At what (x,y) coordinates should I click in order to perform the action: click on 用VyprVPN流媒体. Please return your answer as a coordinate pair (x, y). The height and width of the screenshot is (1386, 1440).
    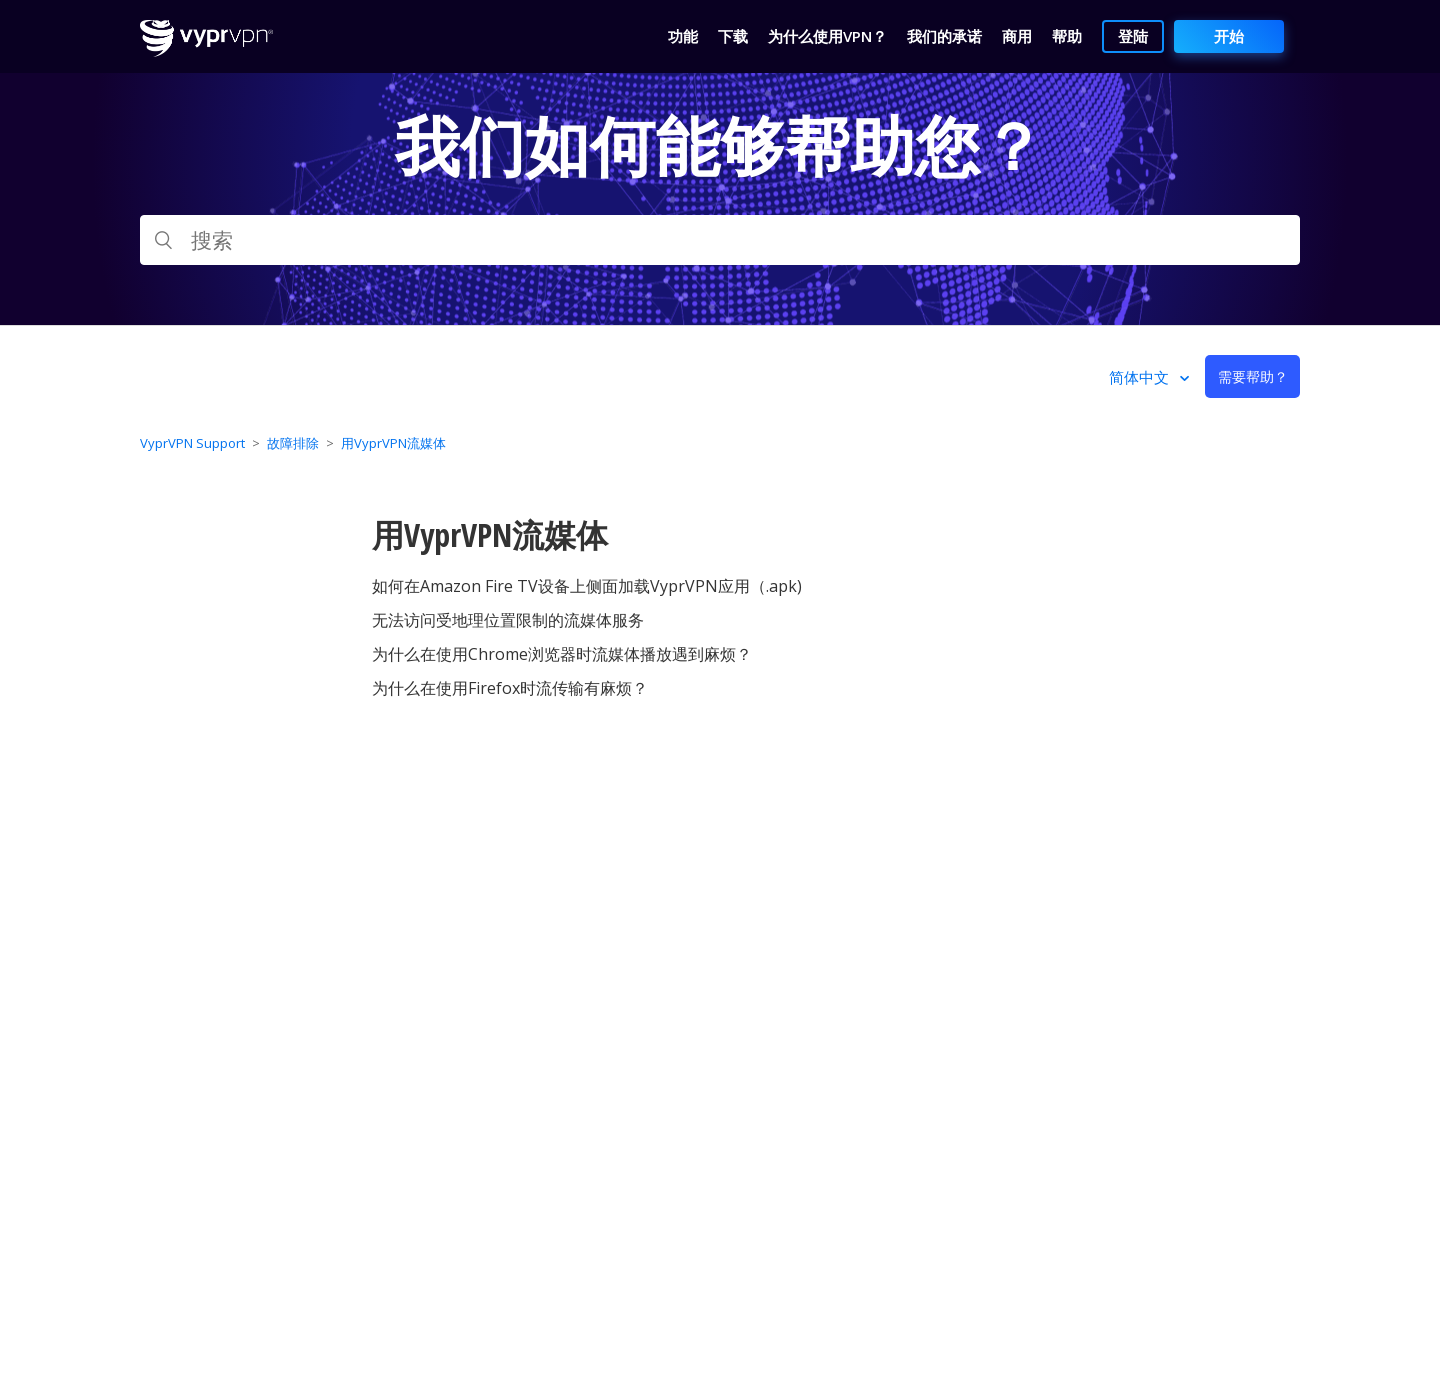
    Looking at the image, I should click on (393, 443).